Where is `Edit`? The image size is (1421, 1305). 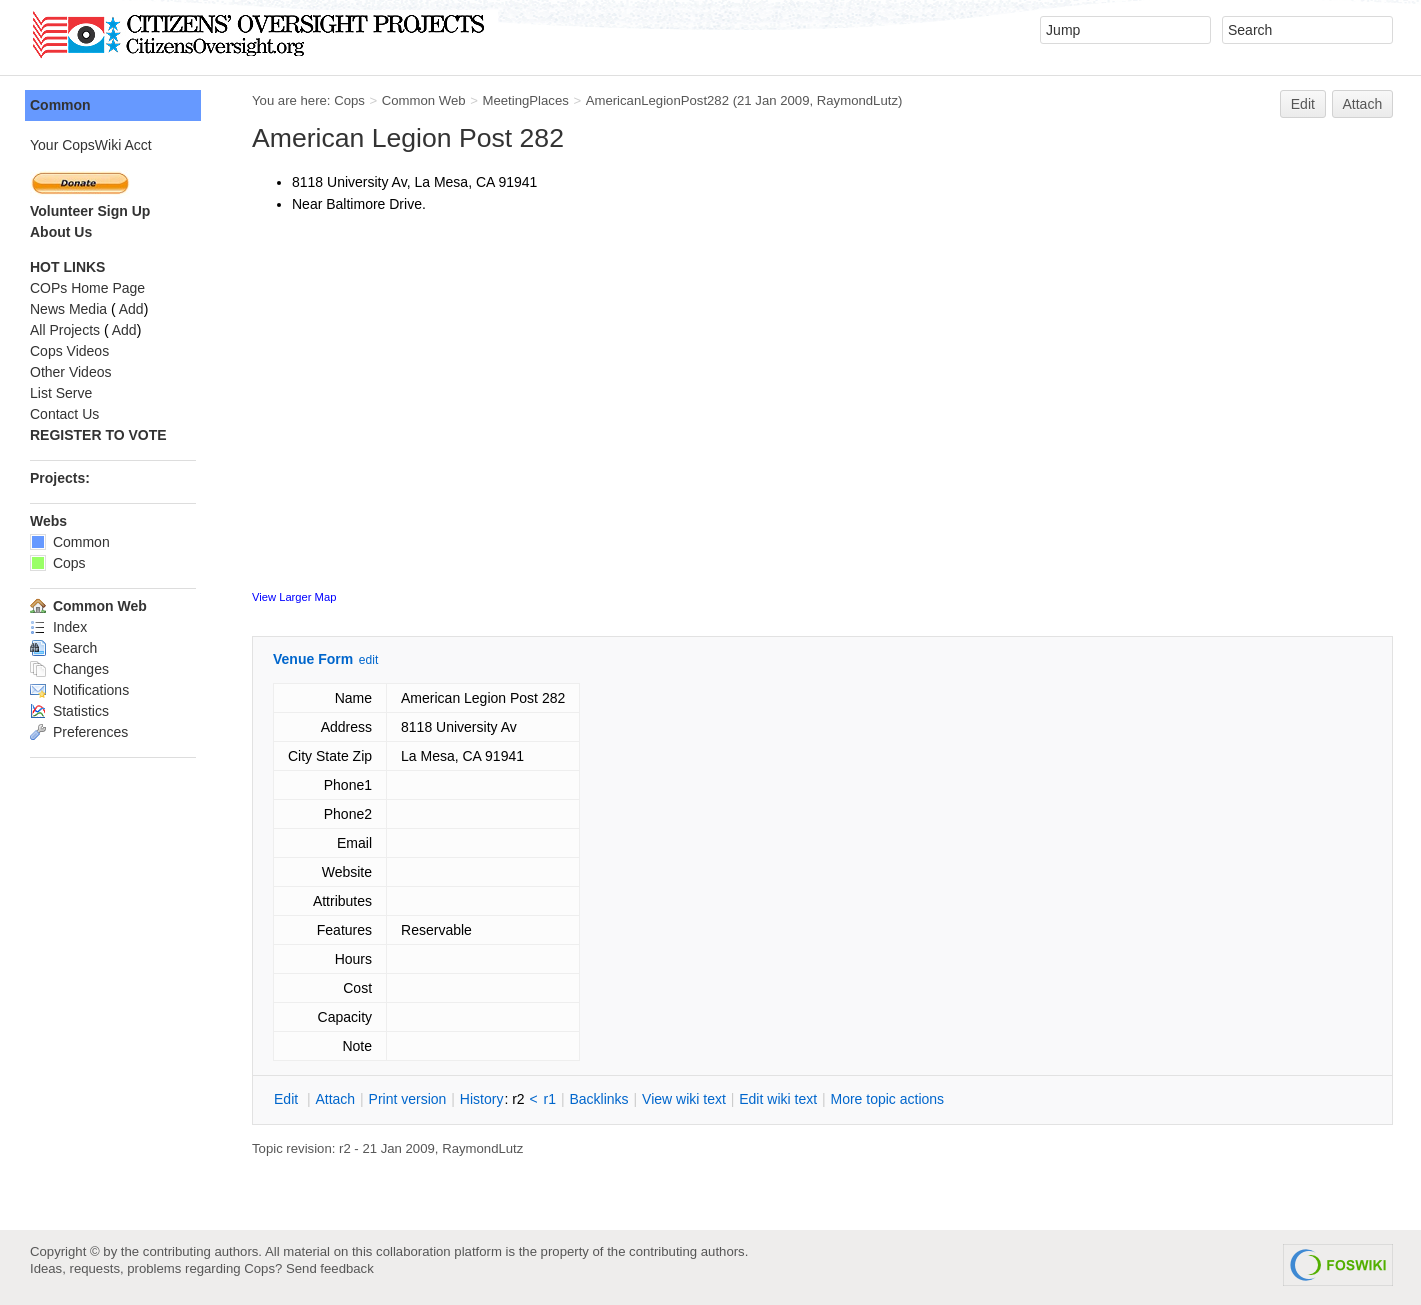 Edit is located at coordinates (1303, 104).